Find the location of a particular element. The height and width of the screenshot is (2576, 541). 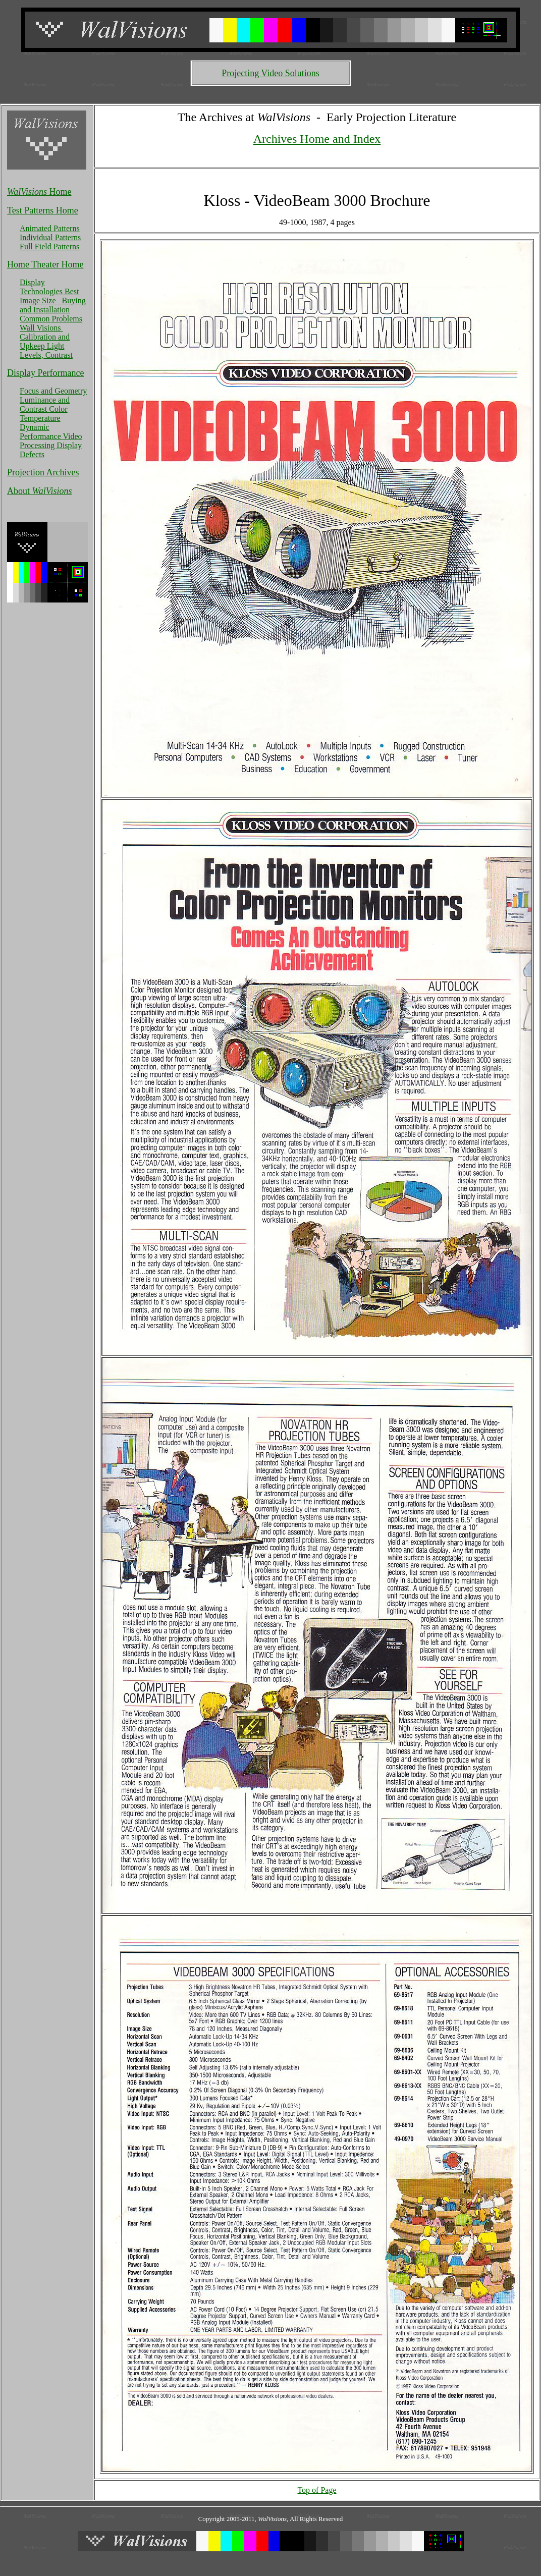

Top of Page is located at coordinates (316, 2490).